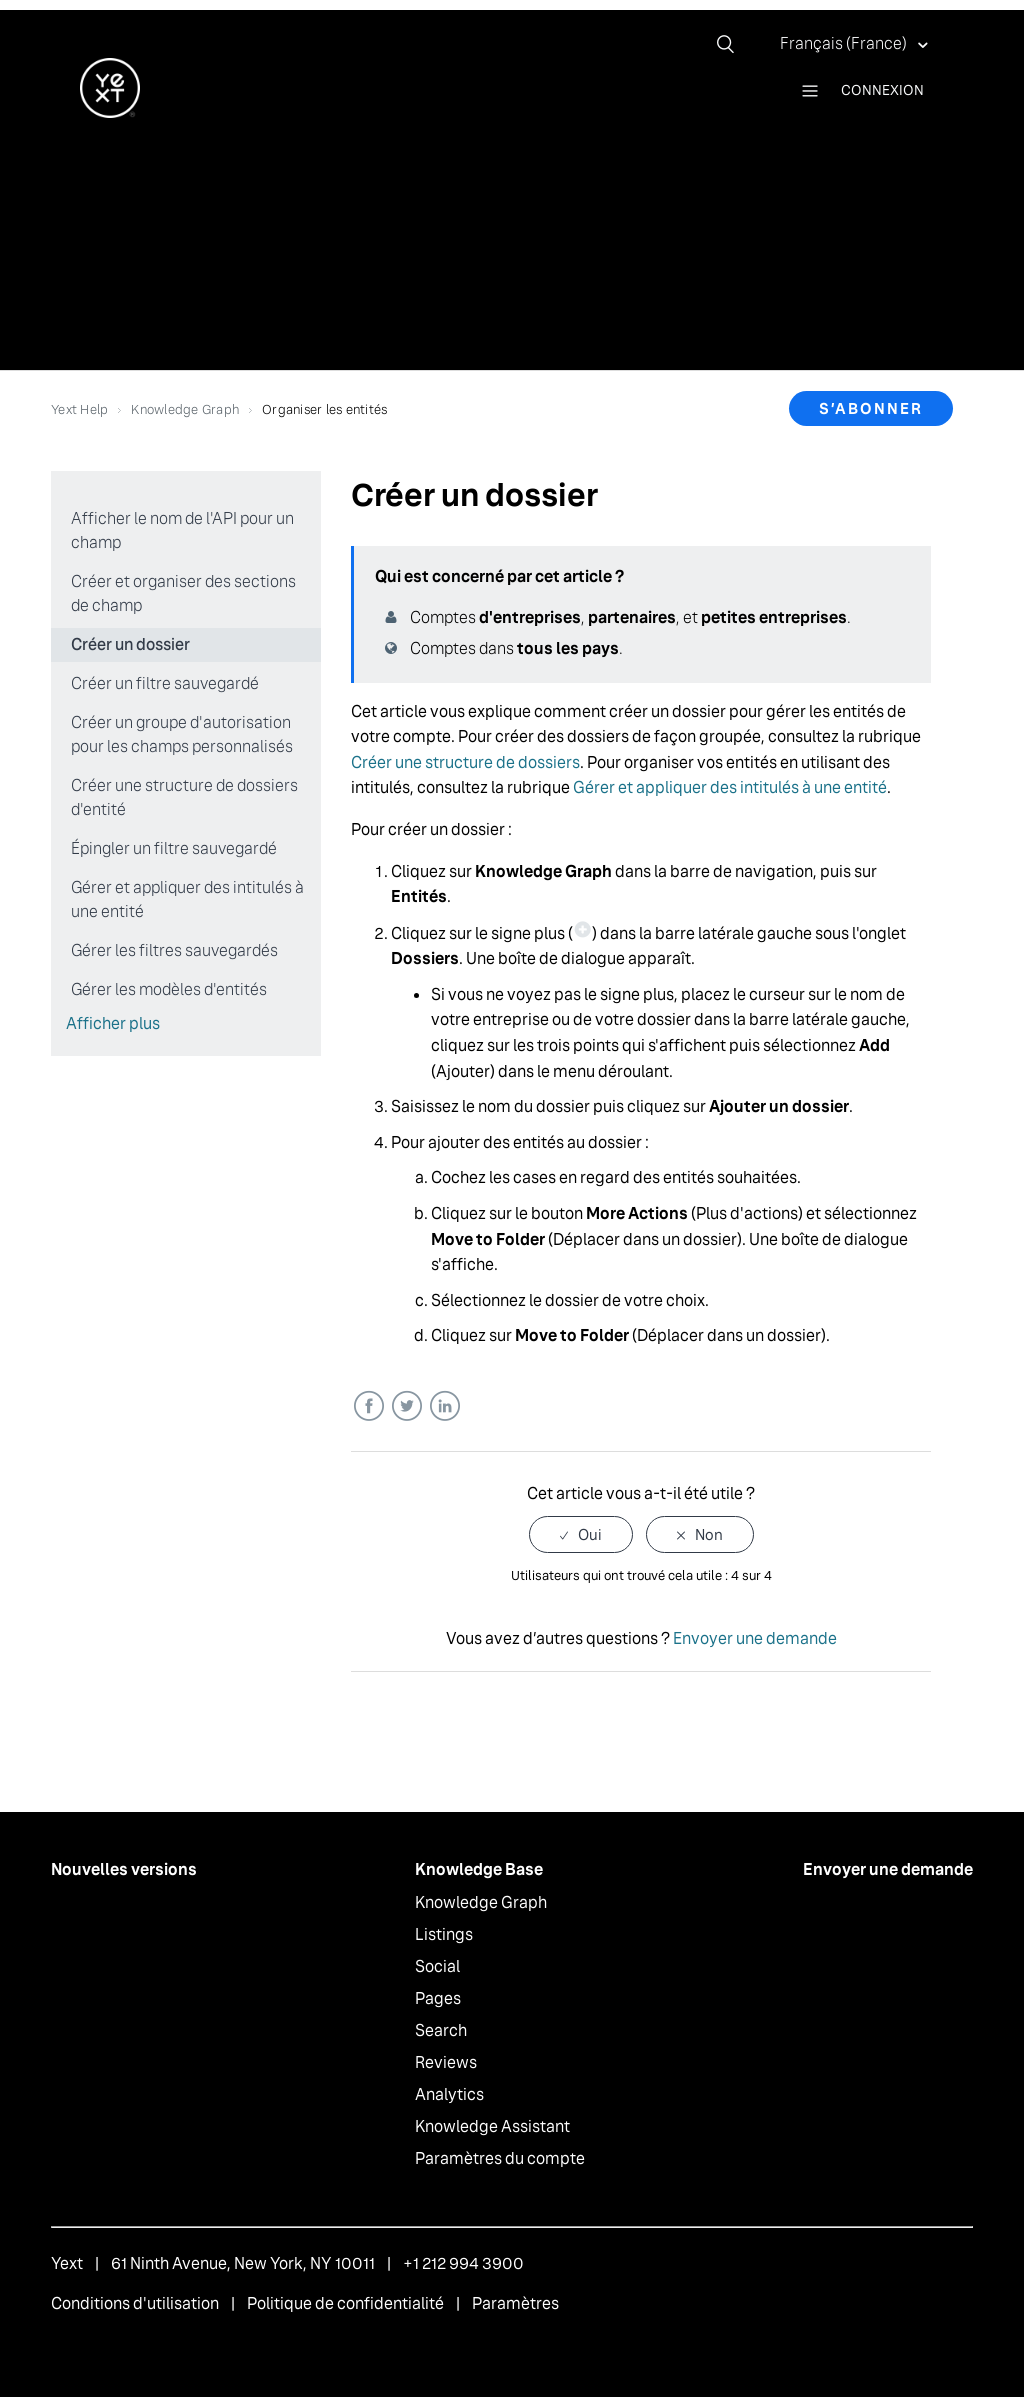 Image resolution: width=1024 pixels, height=2397 pixels. I want to click on Pages, so click(438, 1998).